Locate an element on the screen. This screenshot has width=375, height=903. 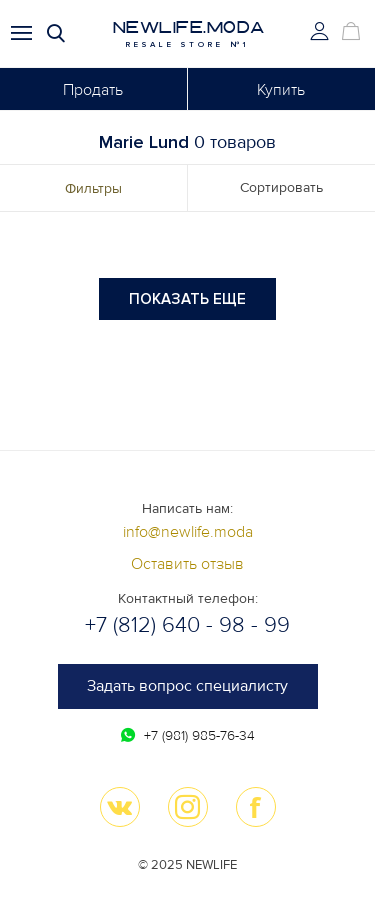
Продать is located at coordinates (93, 90).